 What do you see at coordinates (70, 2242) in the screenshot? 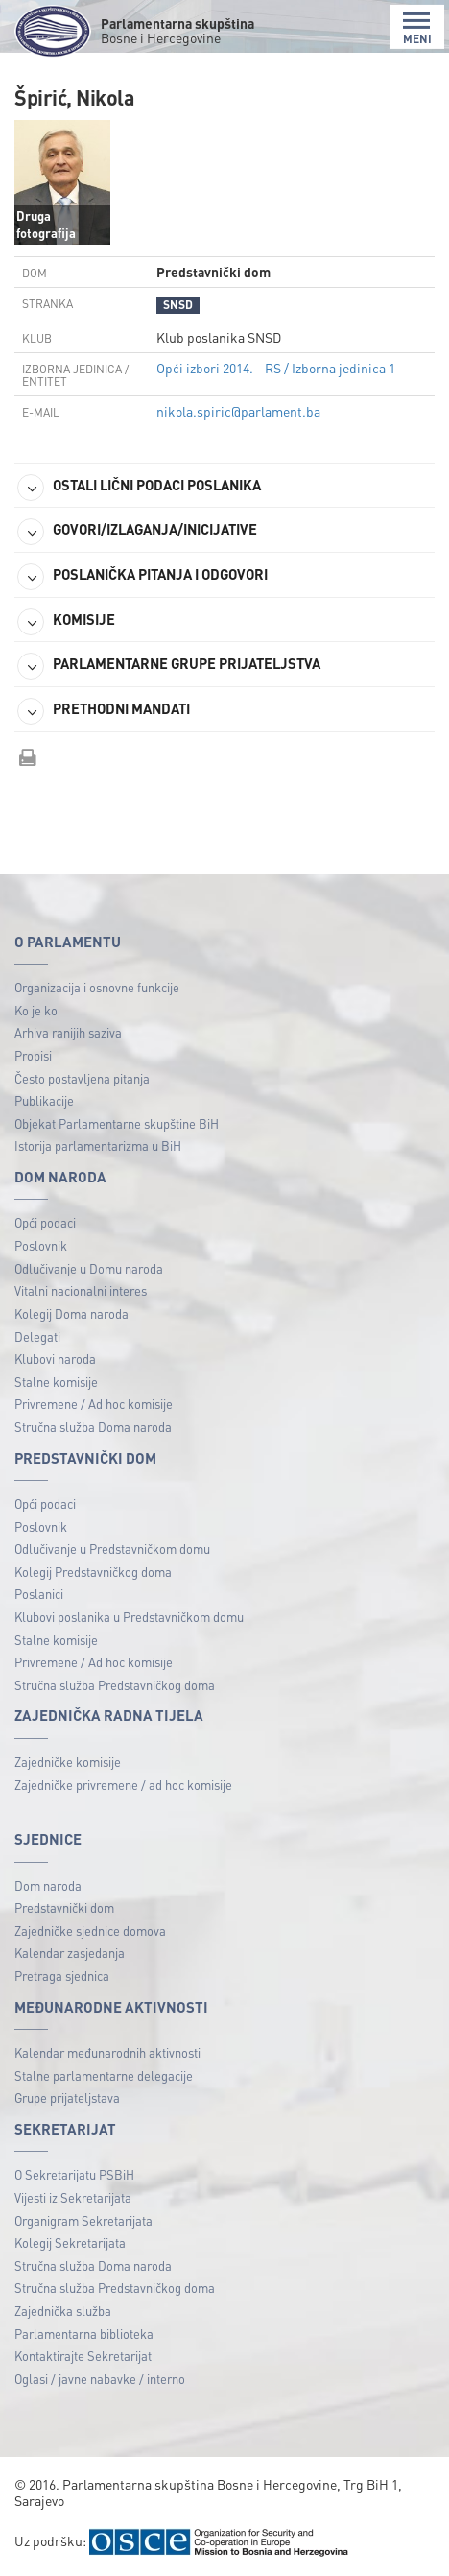
I see `Kolegij Sekretarijata` at bounding box center [70, 2242].